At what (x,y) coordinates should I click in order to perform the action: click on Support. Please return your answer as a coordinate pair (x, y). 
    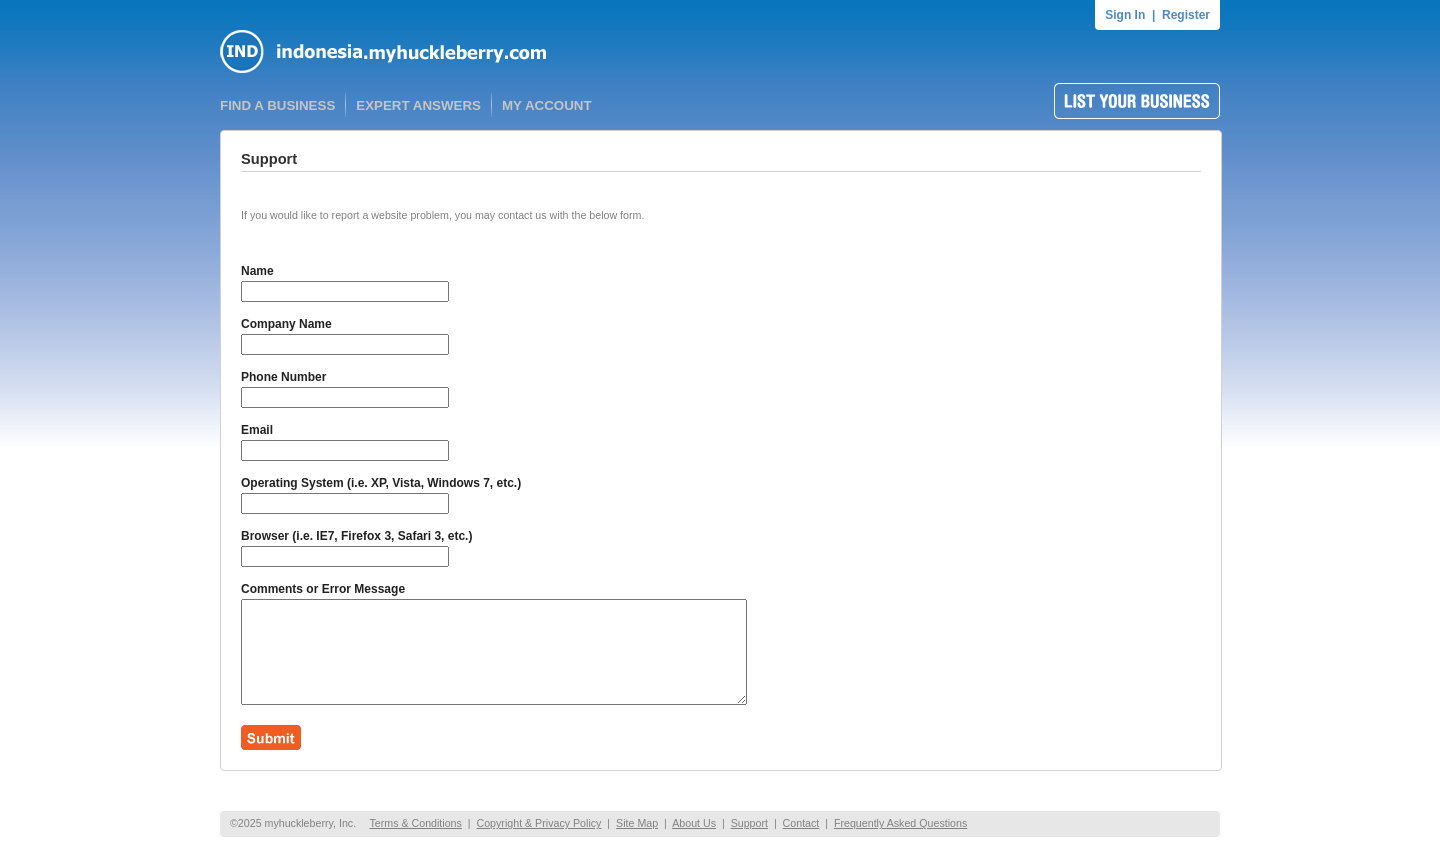
    Looking at the image, I should click on (749, 823).